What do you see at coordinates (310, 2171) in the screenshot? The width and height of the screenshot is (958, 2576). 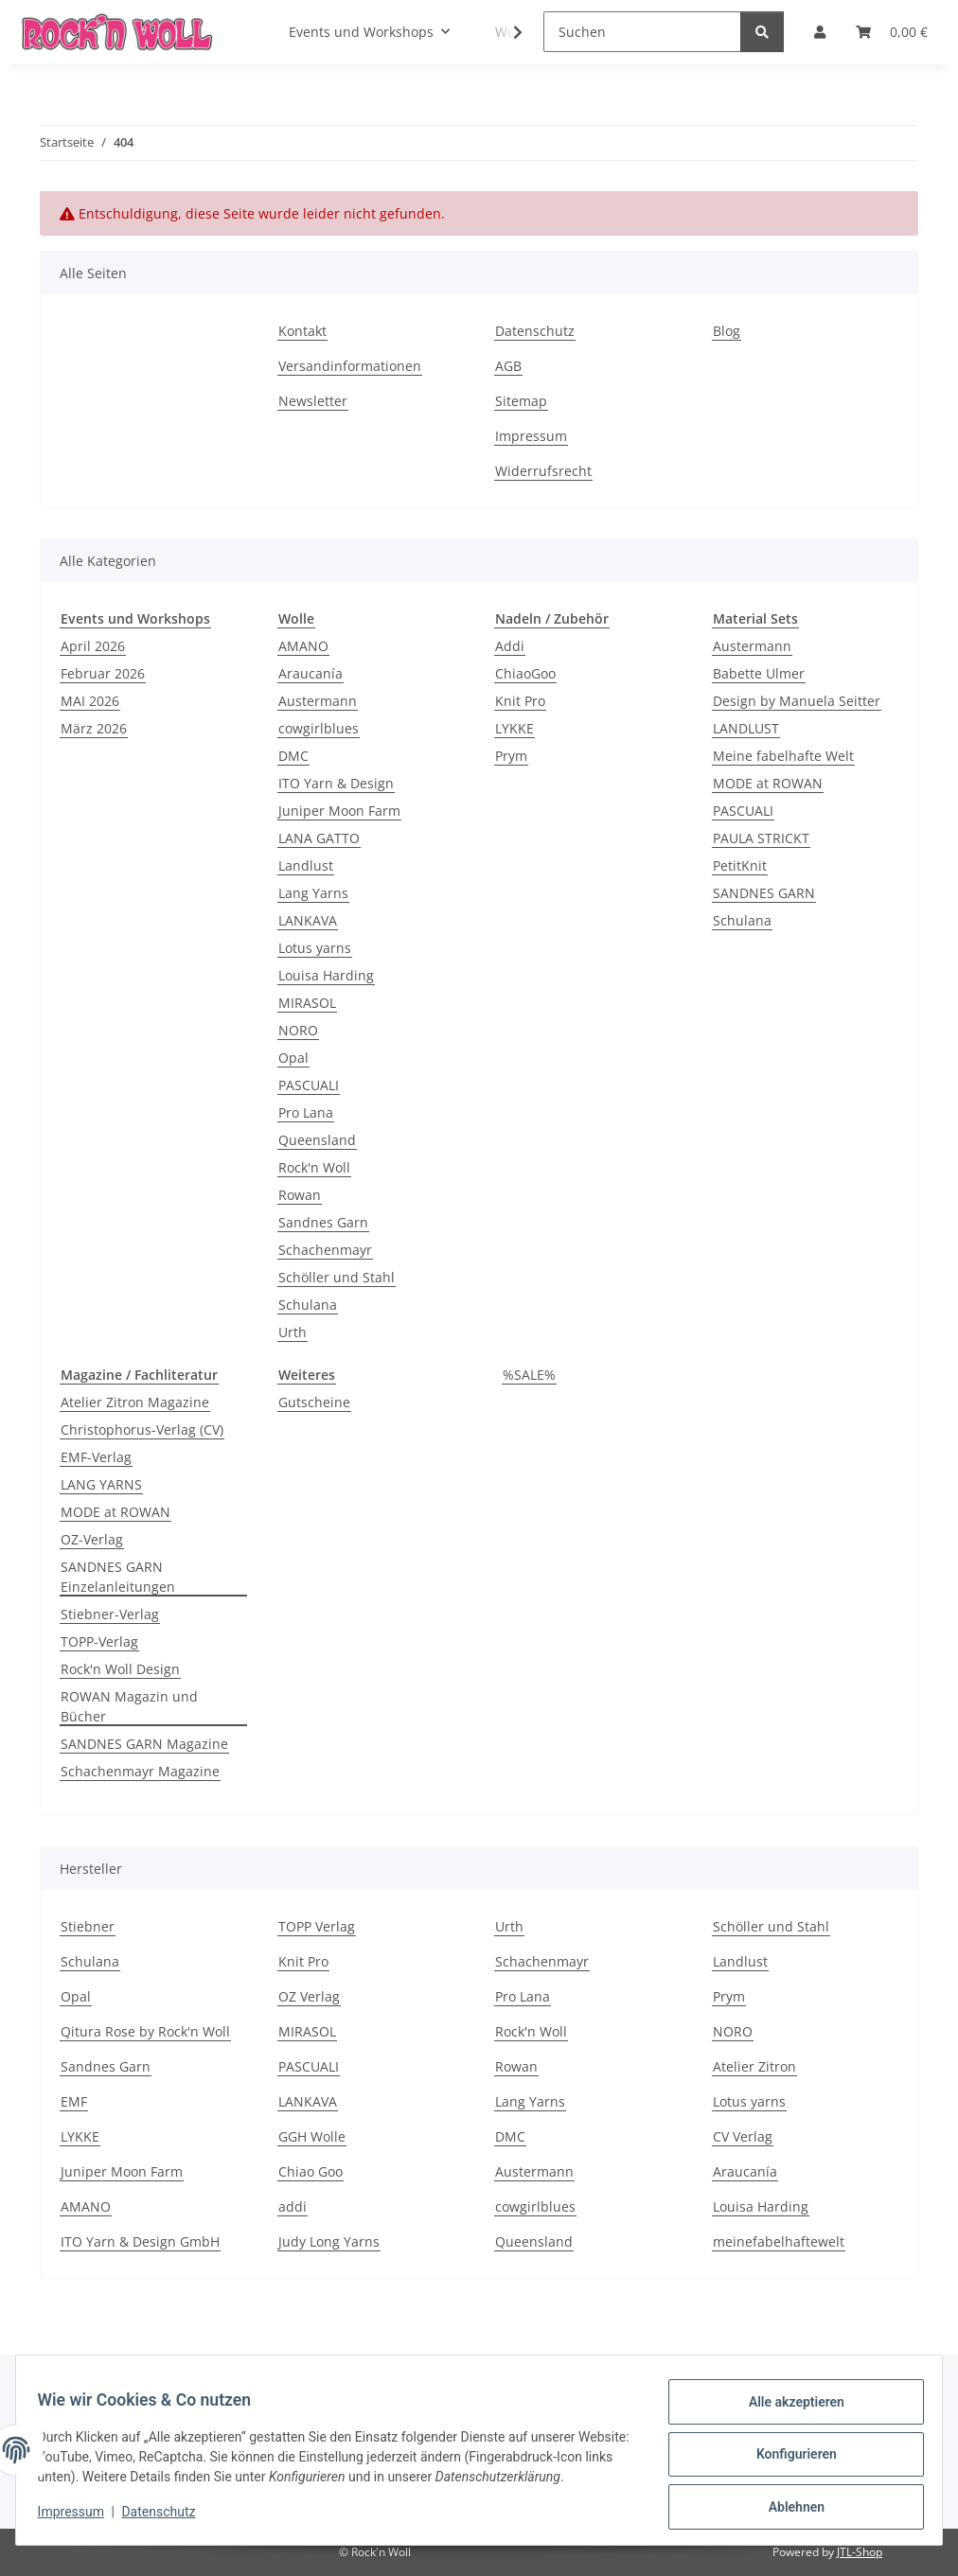 I see `Chiao Goo` at bounding box center [310, 2171].